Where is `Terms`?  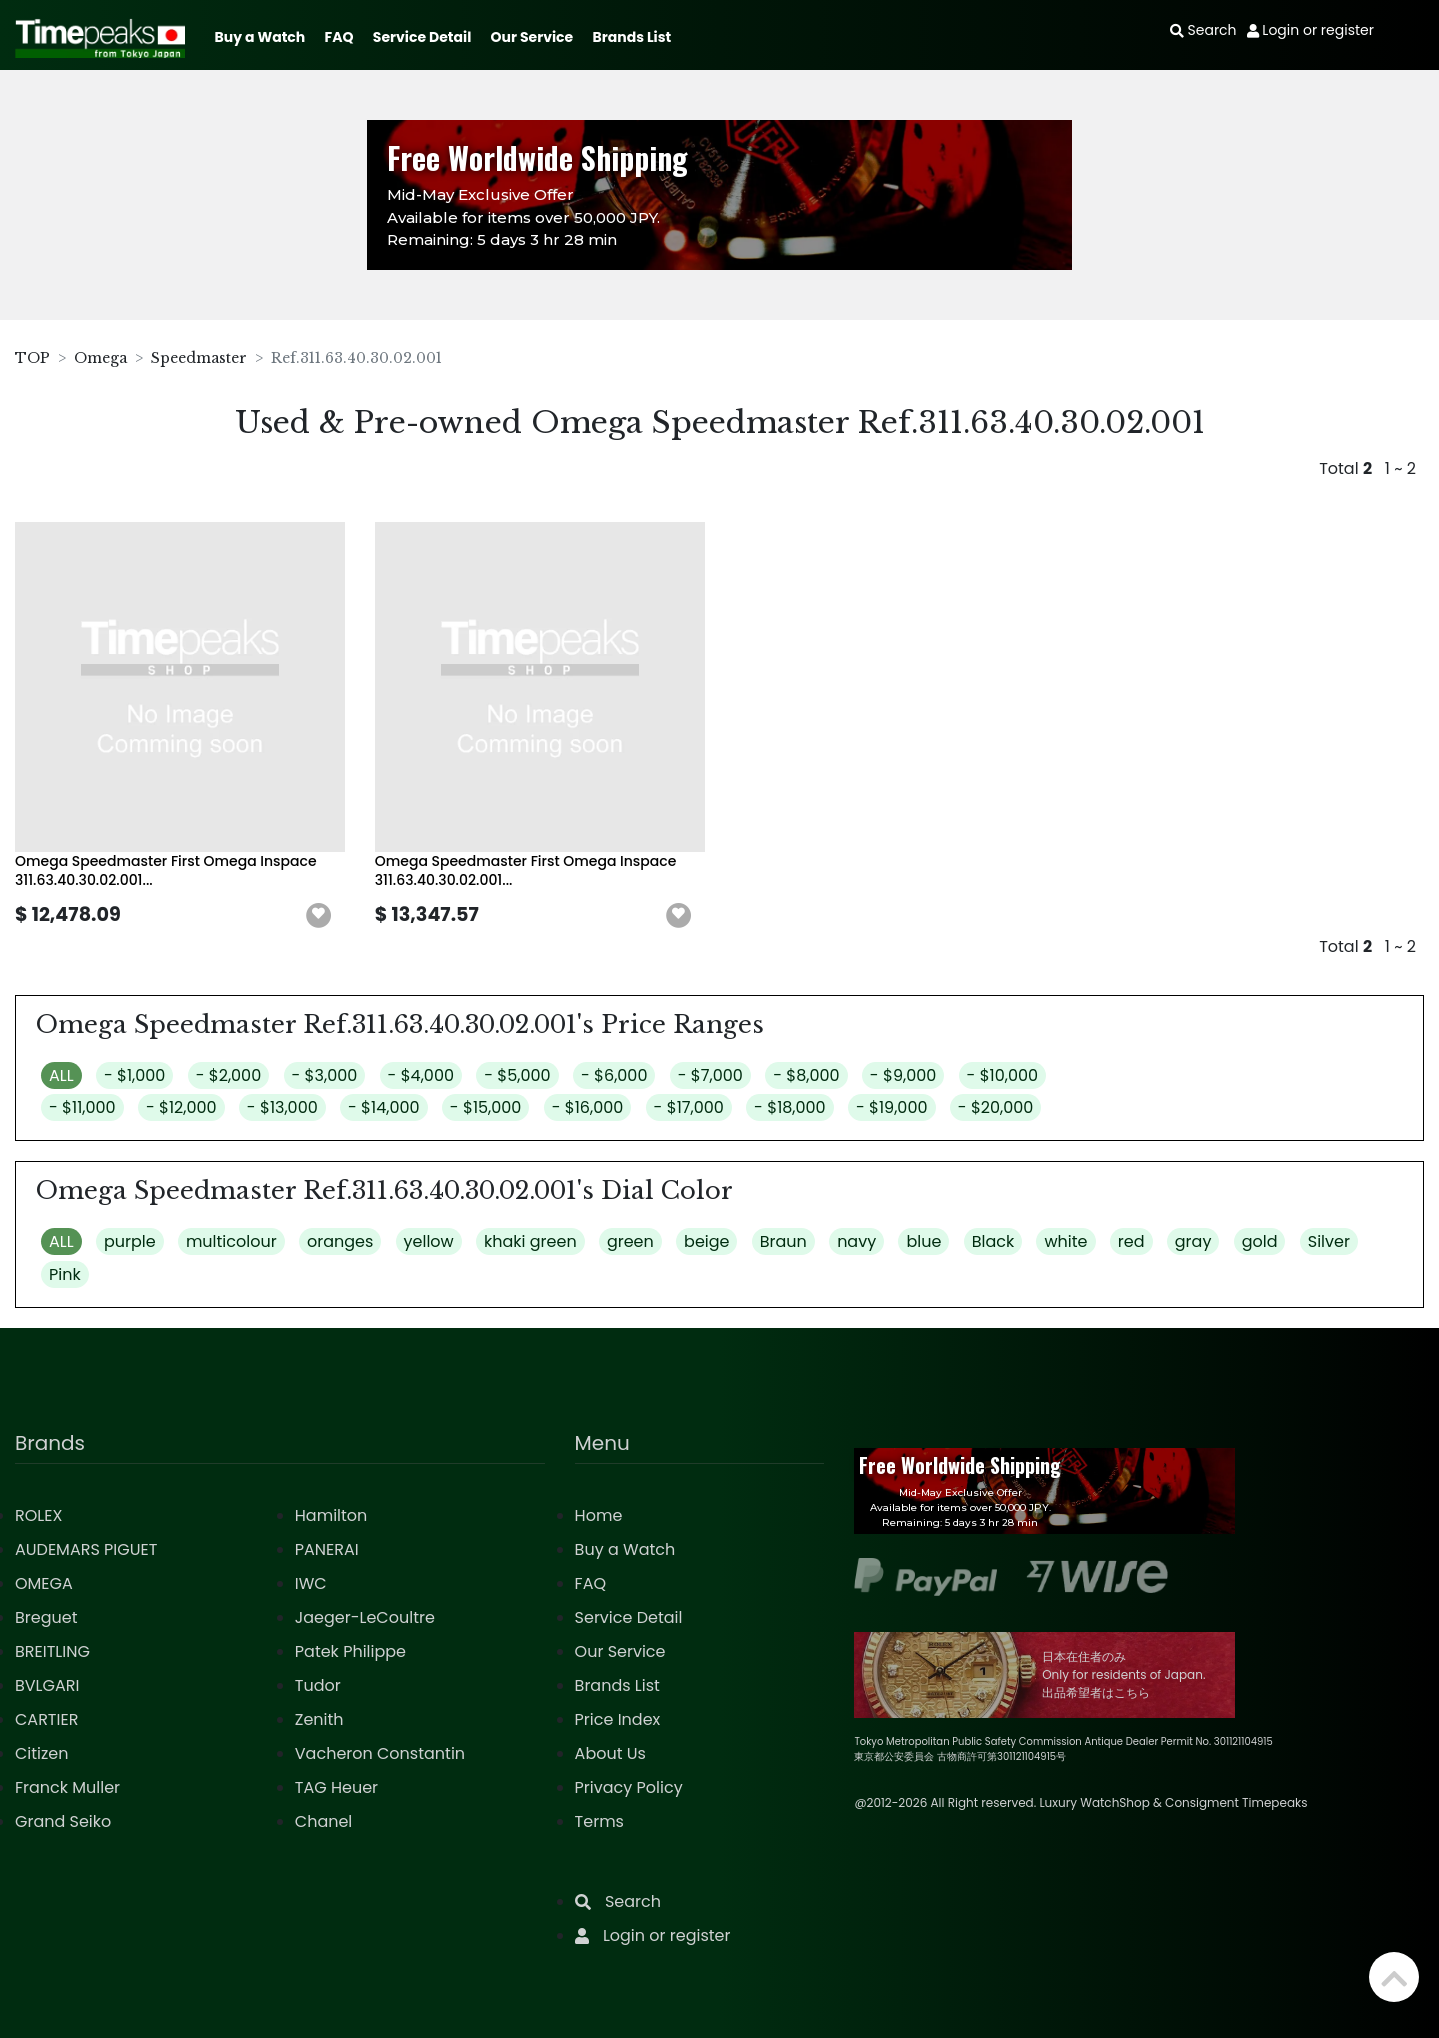 Terms is located at coordinates (599, 1821).